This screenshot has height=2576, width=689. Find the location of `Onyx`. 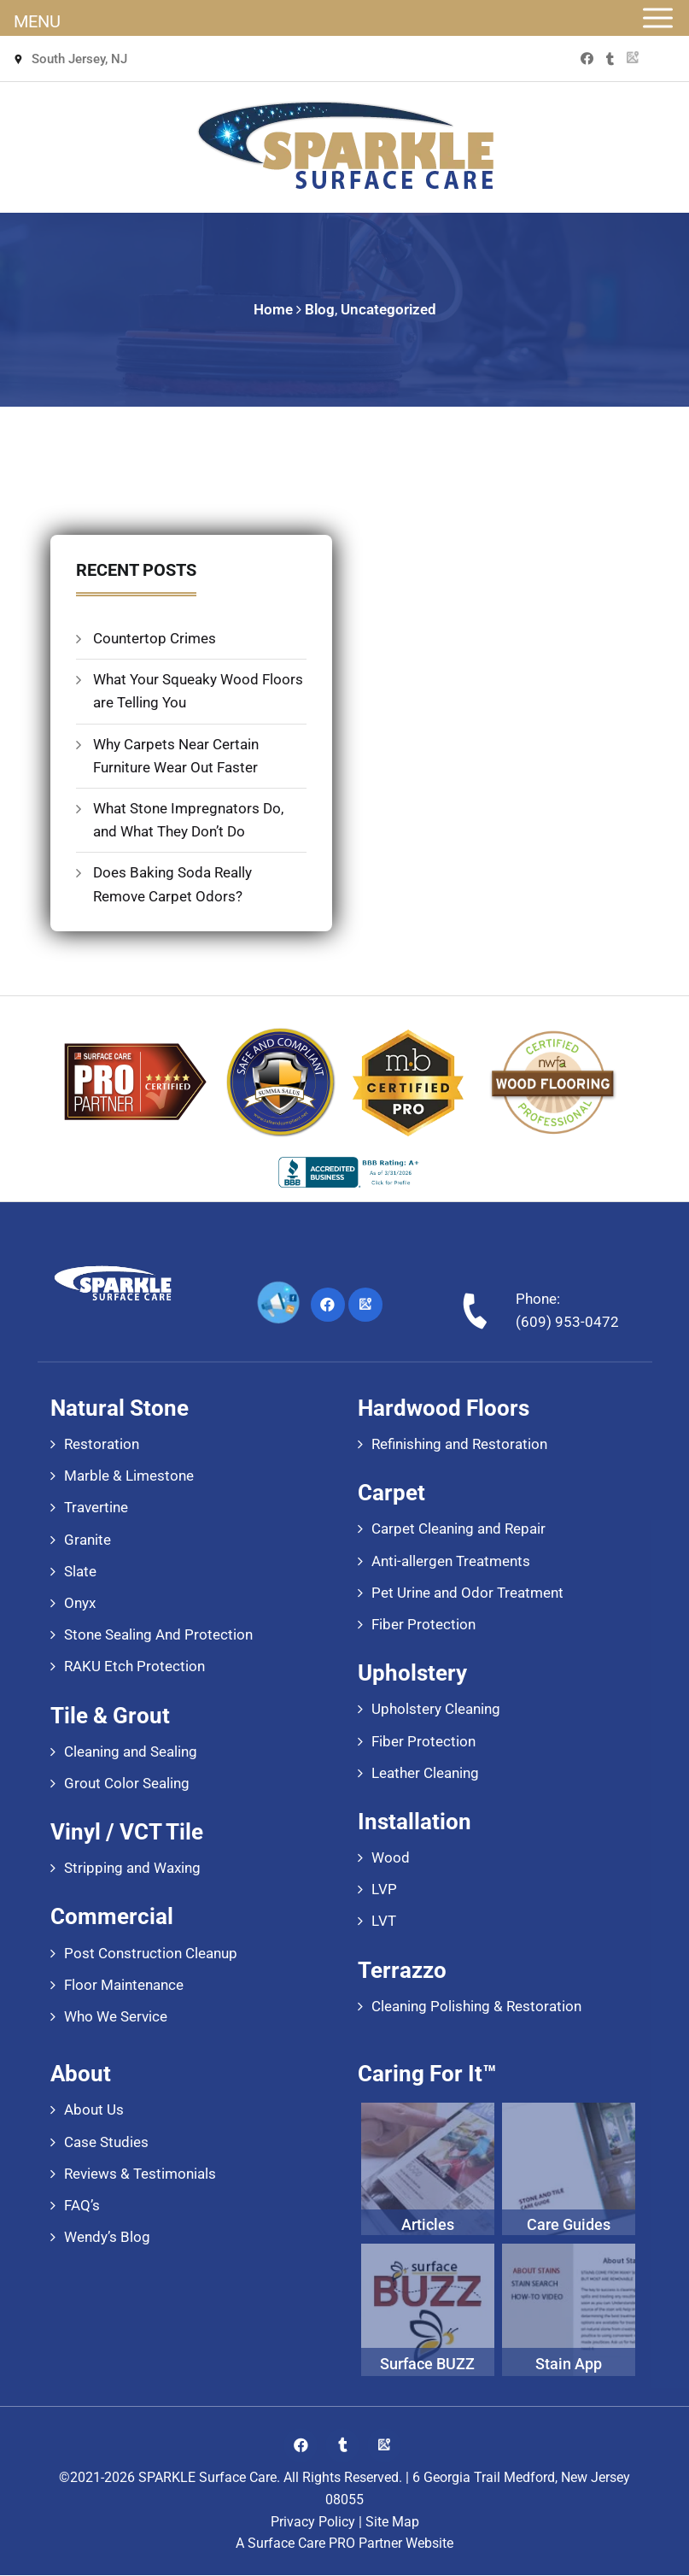

Onyx is located at coordinates (80, 1603).